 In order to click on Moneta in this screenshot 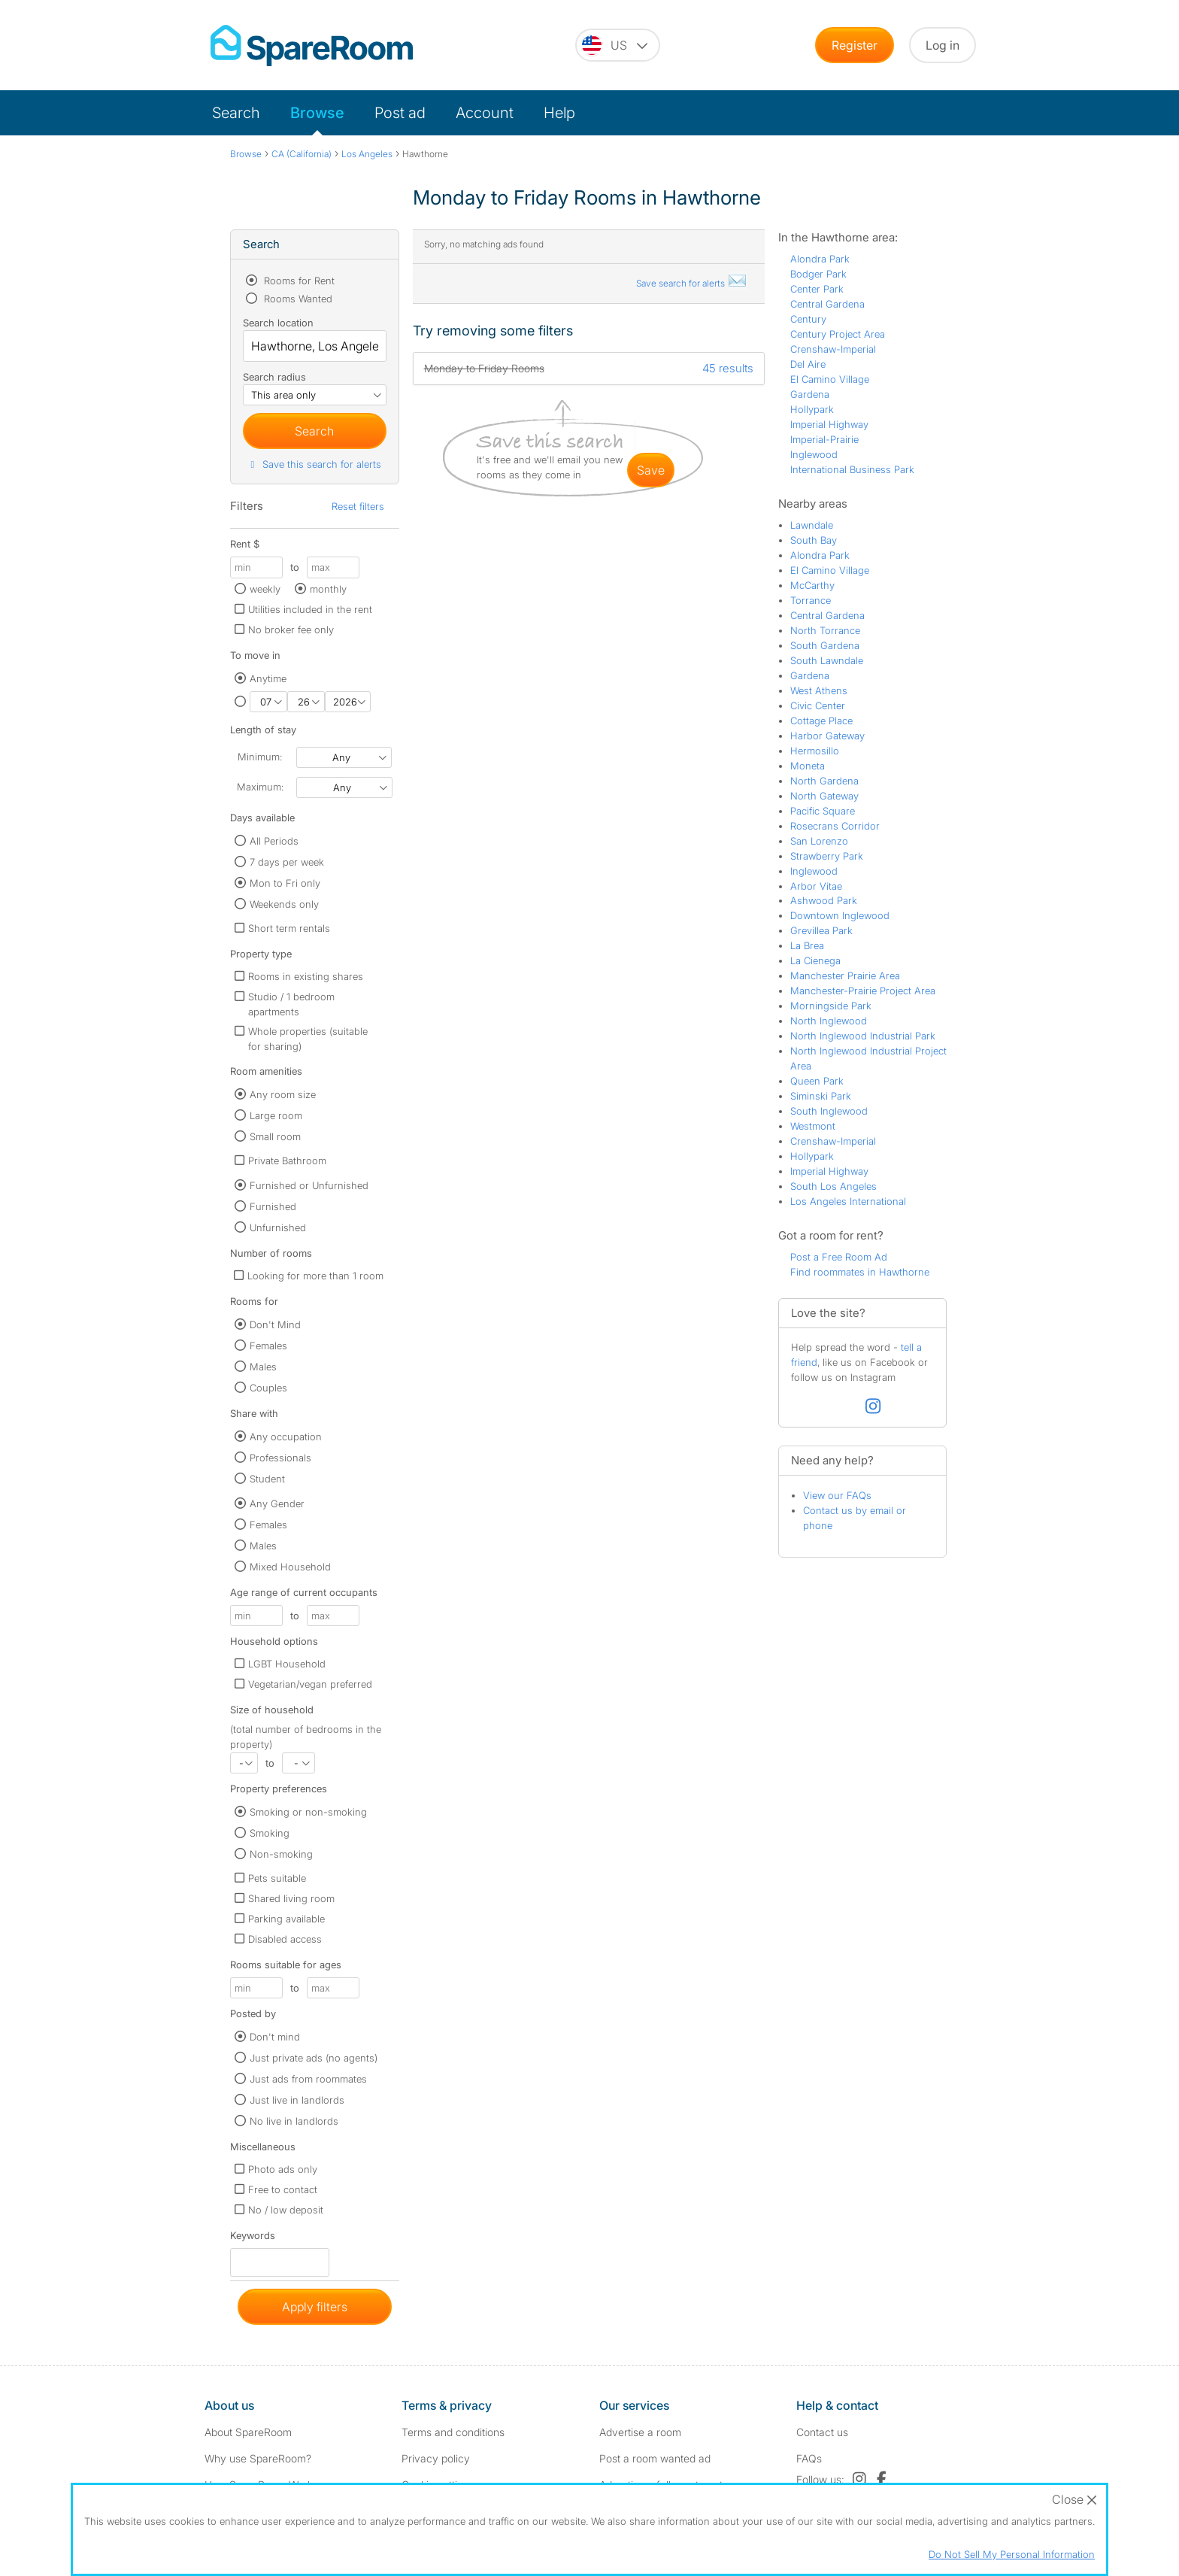, I will do `click(807, 766)`.